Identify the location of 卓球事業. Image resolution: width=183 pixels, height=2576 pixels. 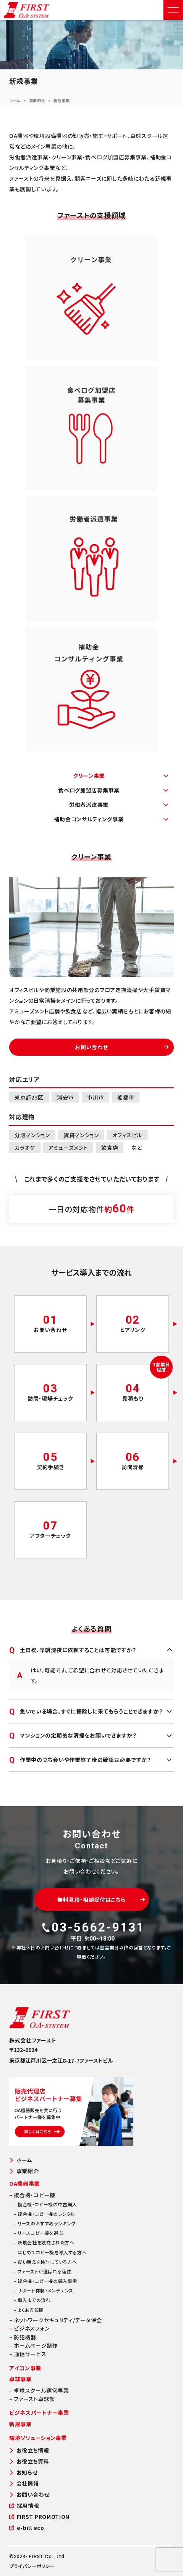
(20, 2379).